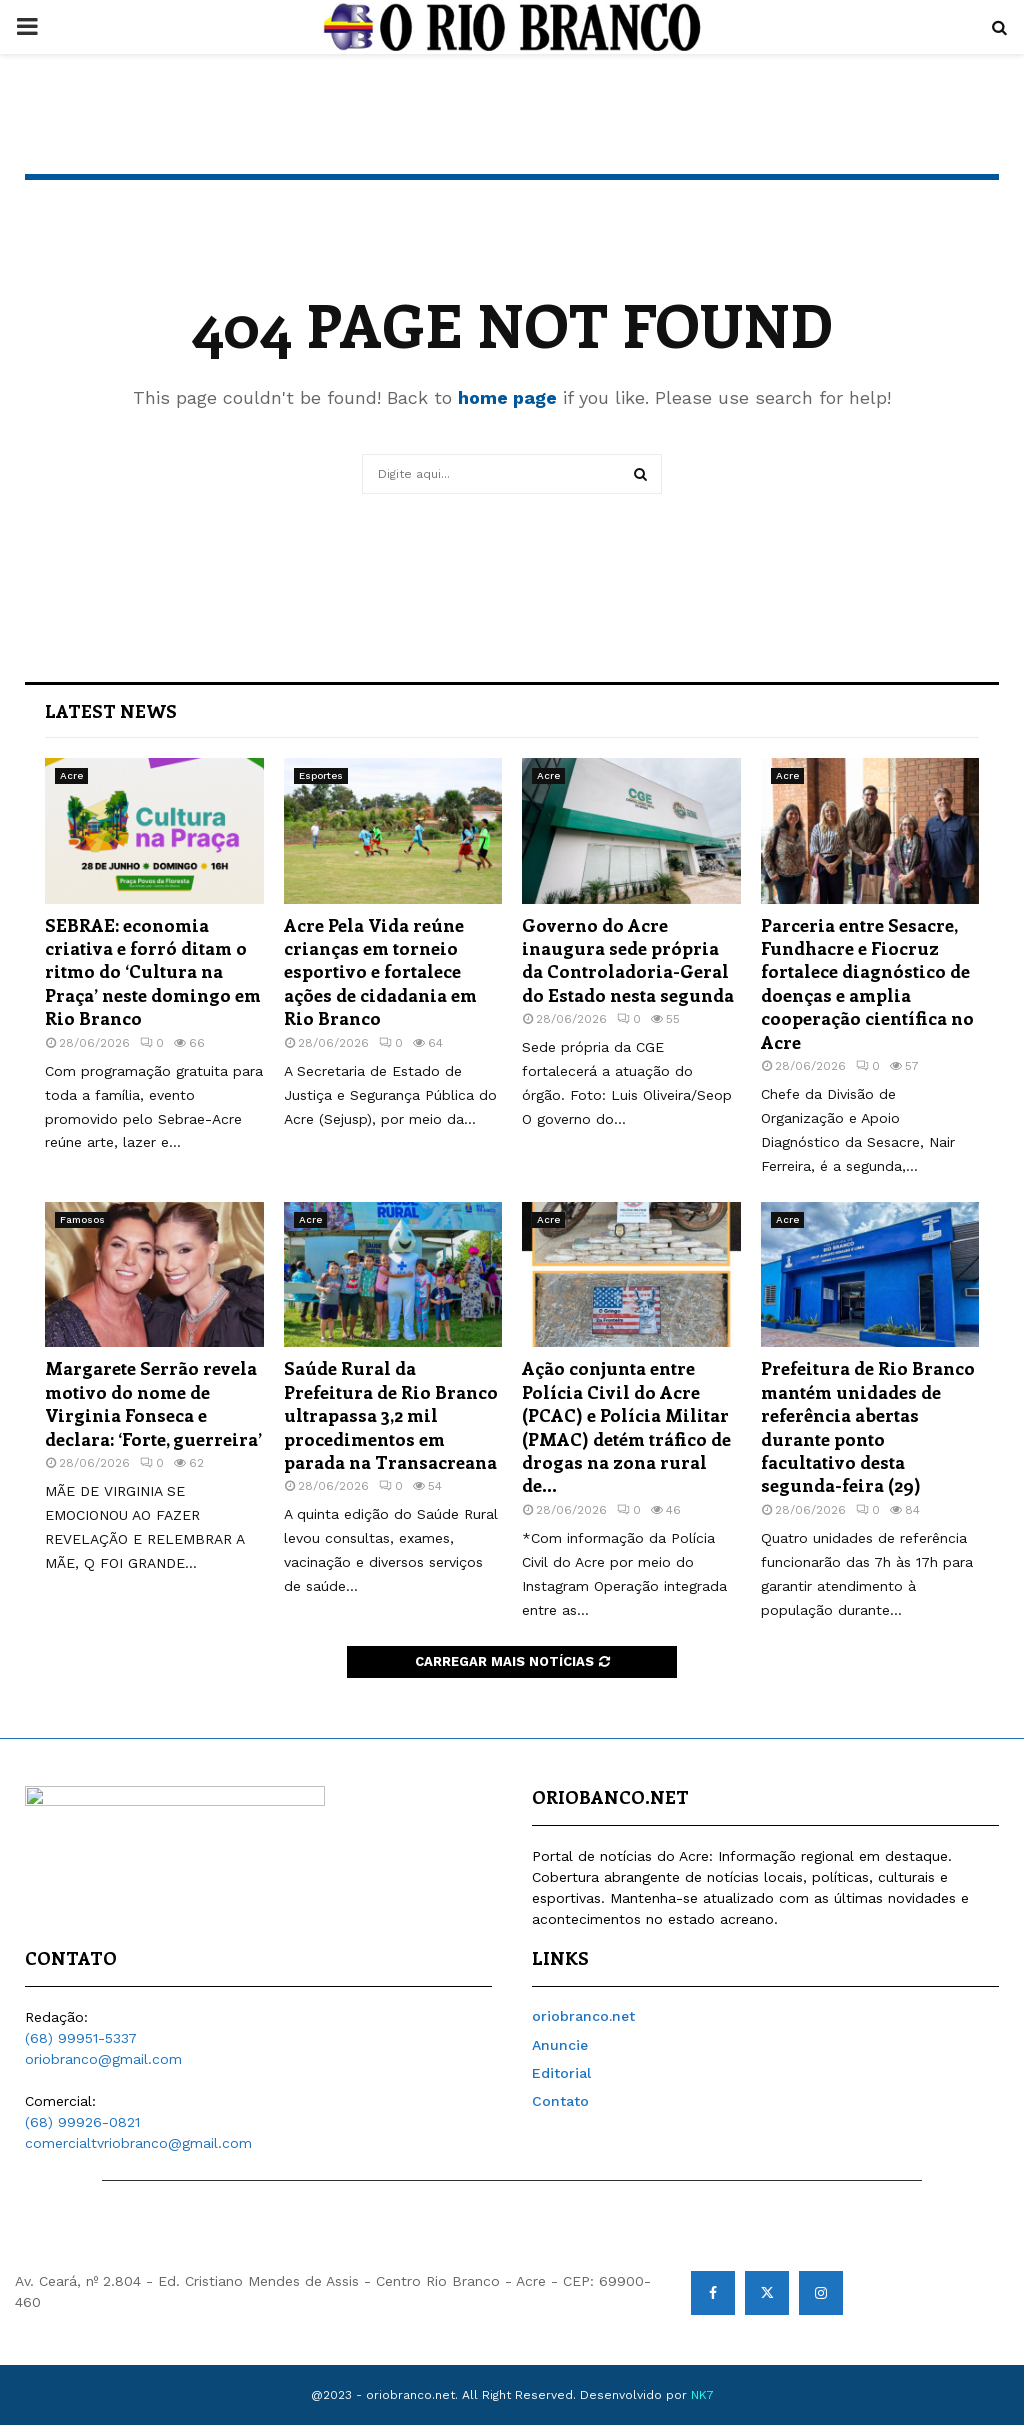 The height and width of the screenshot is (2425, 1024). I want to click on Margarete Serrão revela motivo do nome de Virginia Fonseca e declara: ‘Forte, guerreira’, so click(153, 1403).